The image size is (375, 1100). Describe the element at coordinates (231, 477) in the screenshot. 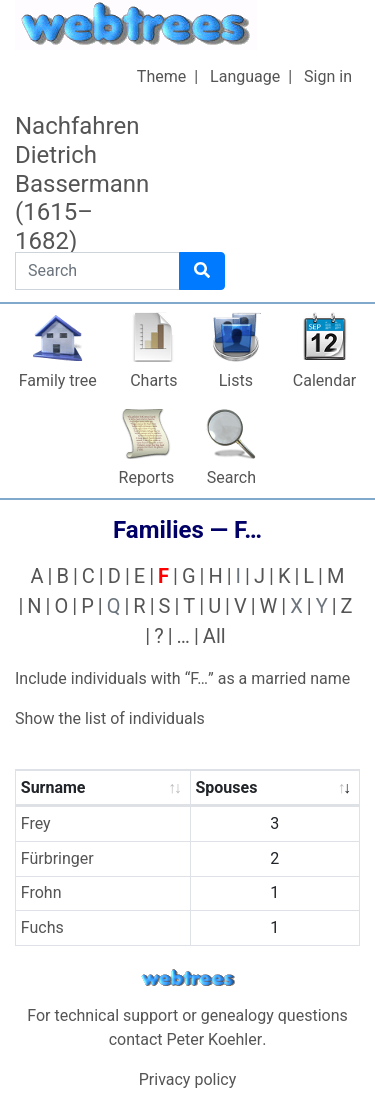

I see `Search [button]` at that location.